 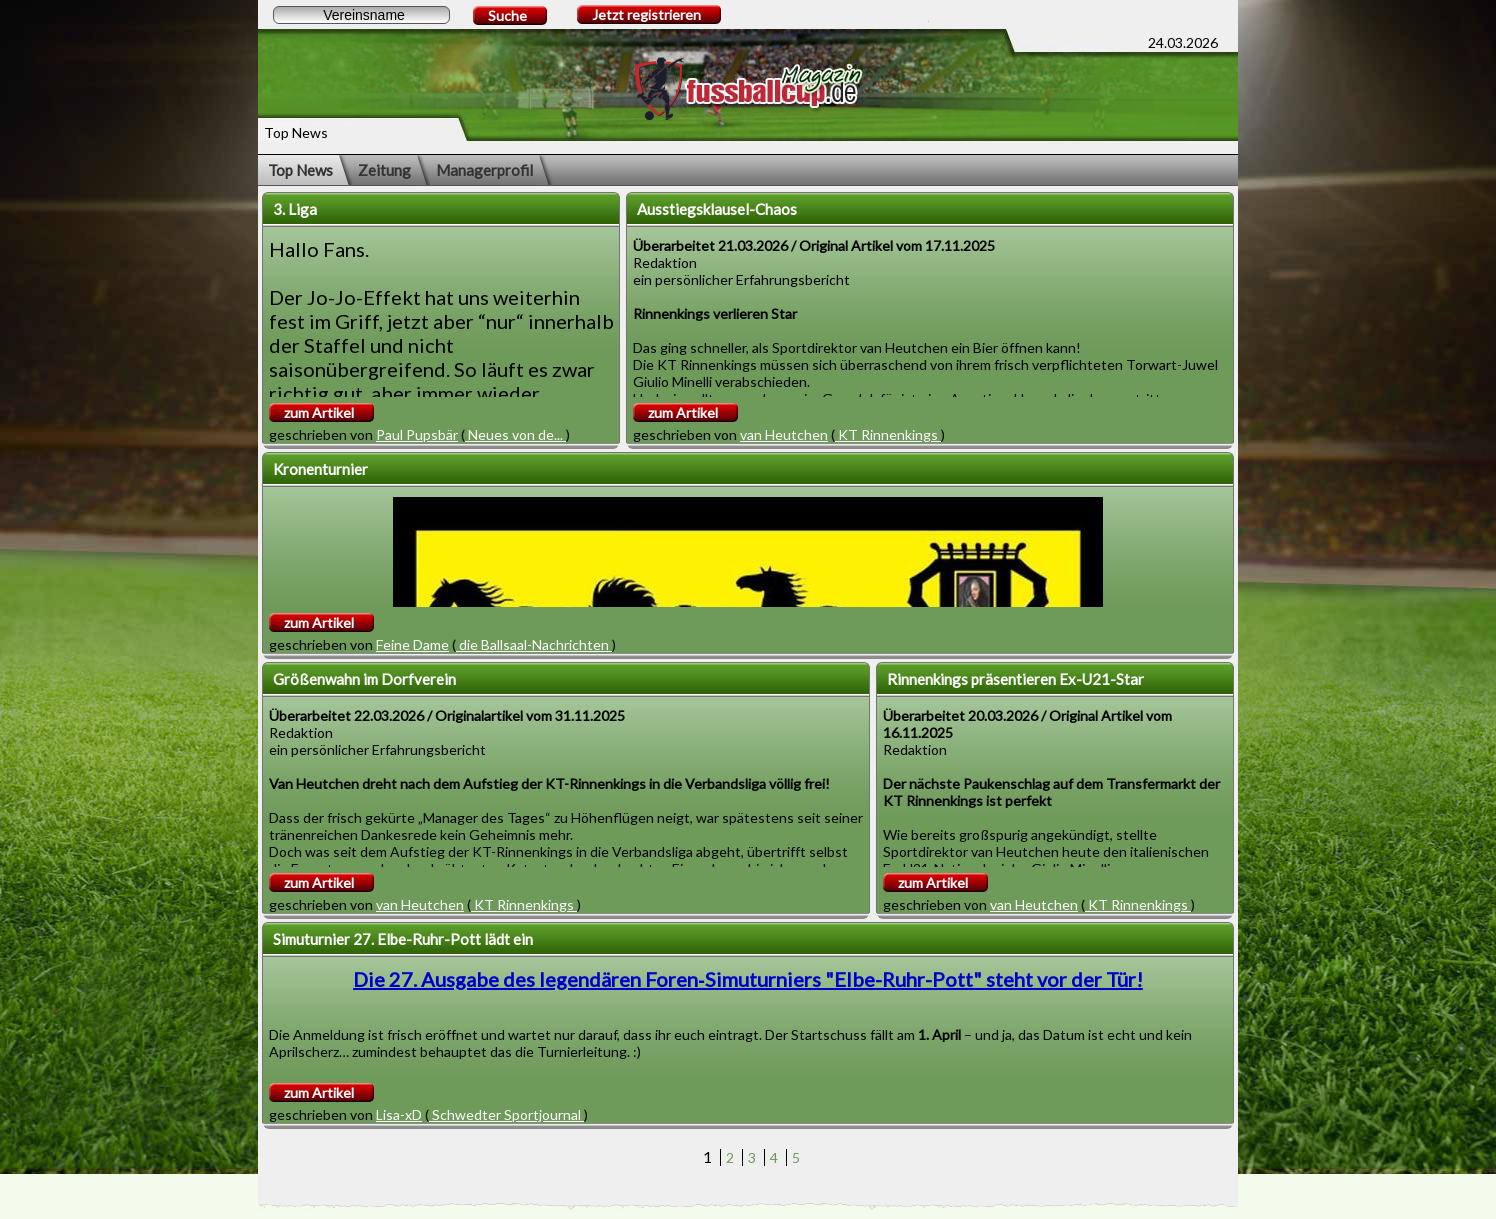 What do you see at coordinates (399, 1114) in the screenshot?
I see `Lisa-xD` at bounding box center [399, 1114].